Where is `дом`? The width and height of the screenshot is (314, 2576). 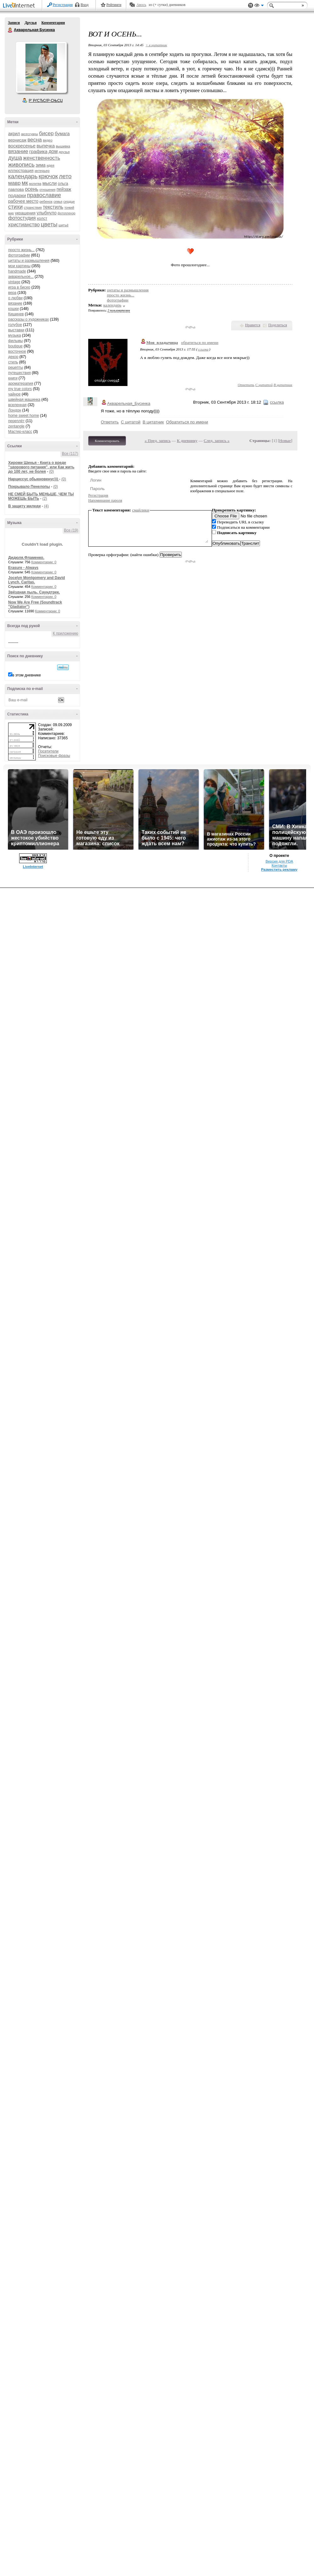 дом is located at coordinates (52, 151).